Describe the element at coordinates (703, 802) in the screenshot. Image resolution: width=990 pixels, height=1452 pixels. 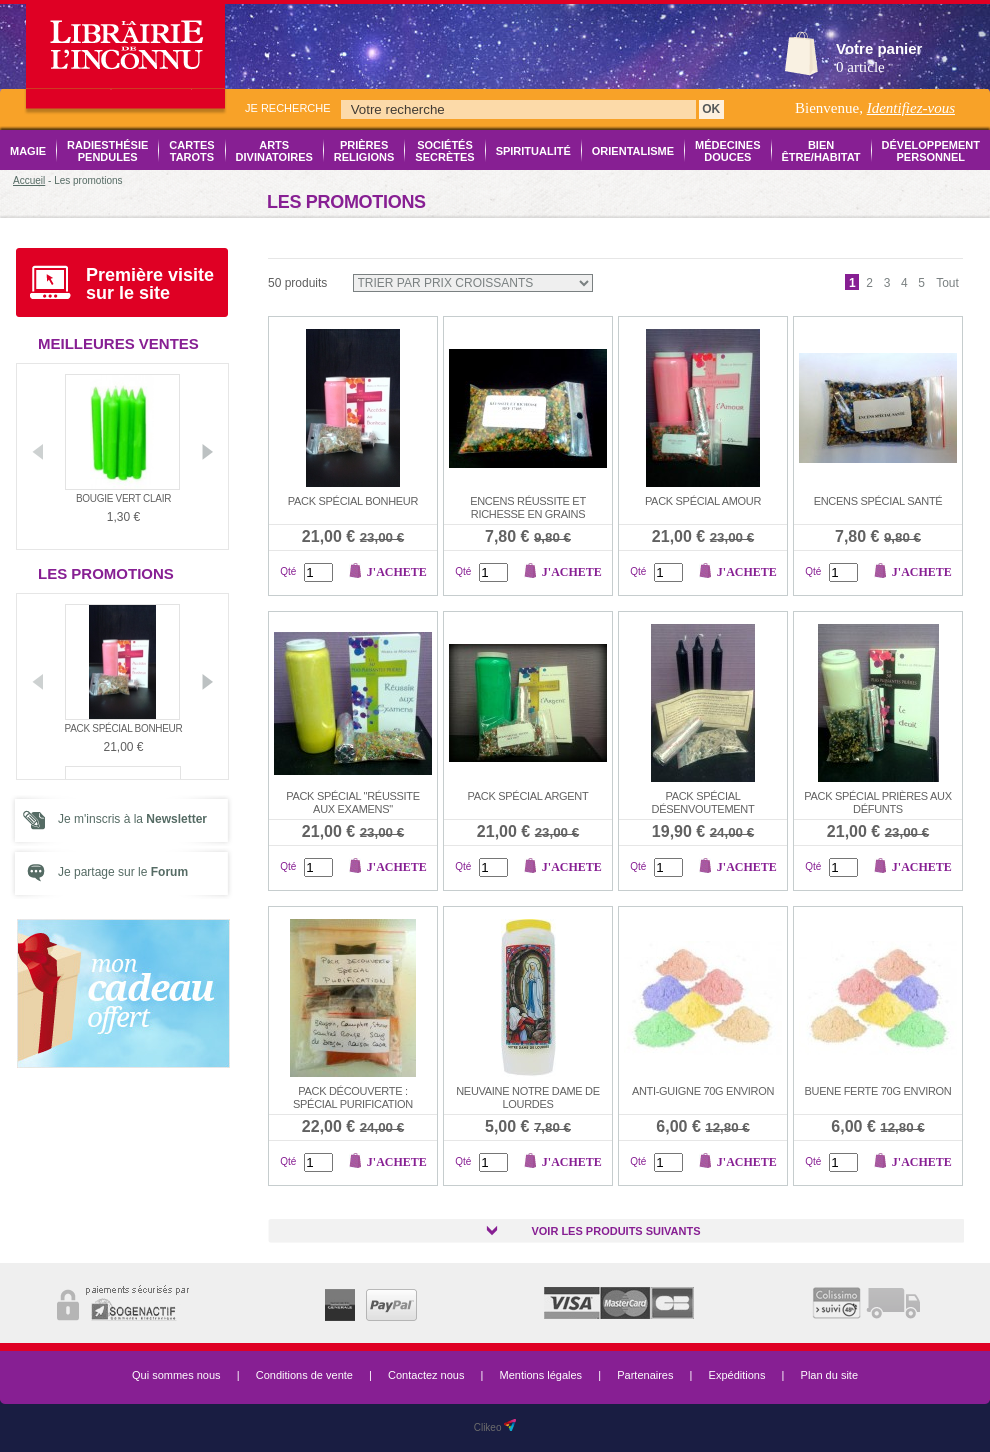
I see `Pack Spécial Désenvoutement` at that location.